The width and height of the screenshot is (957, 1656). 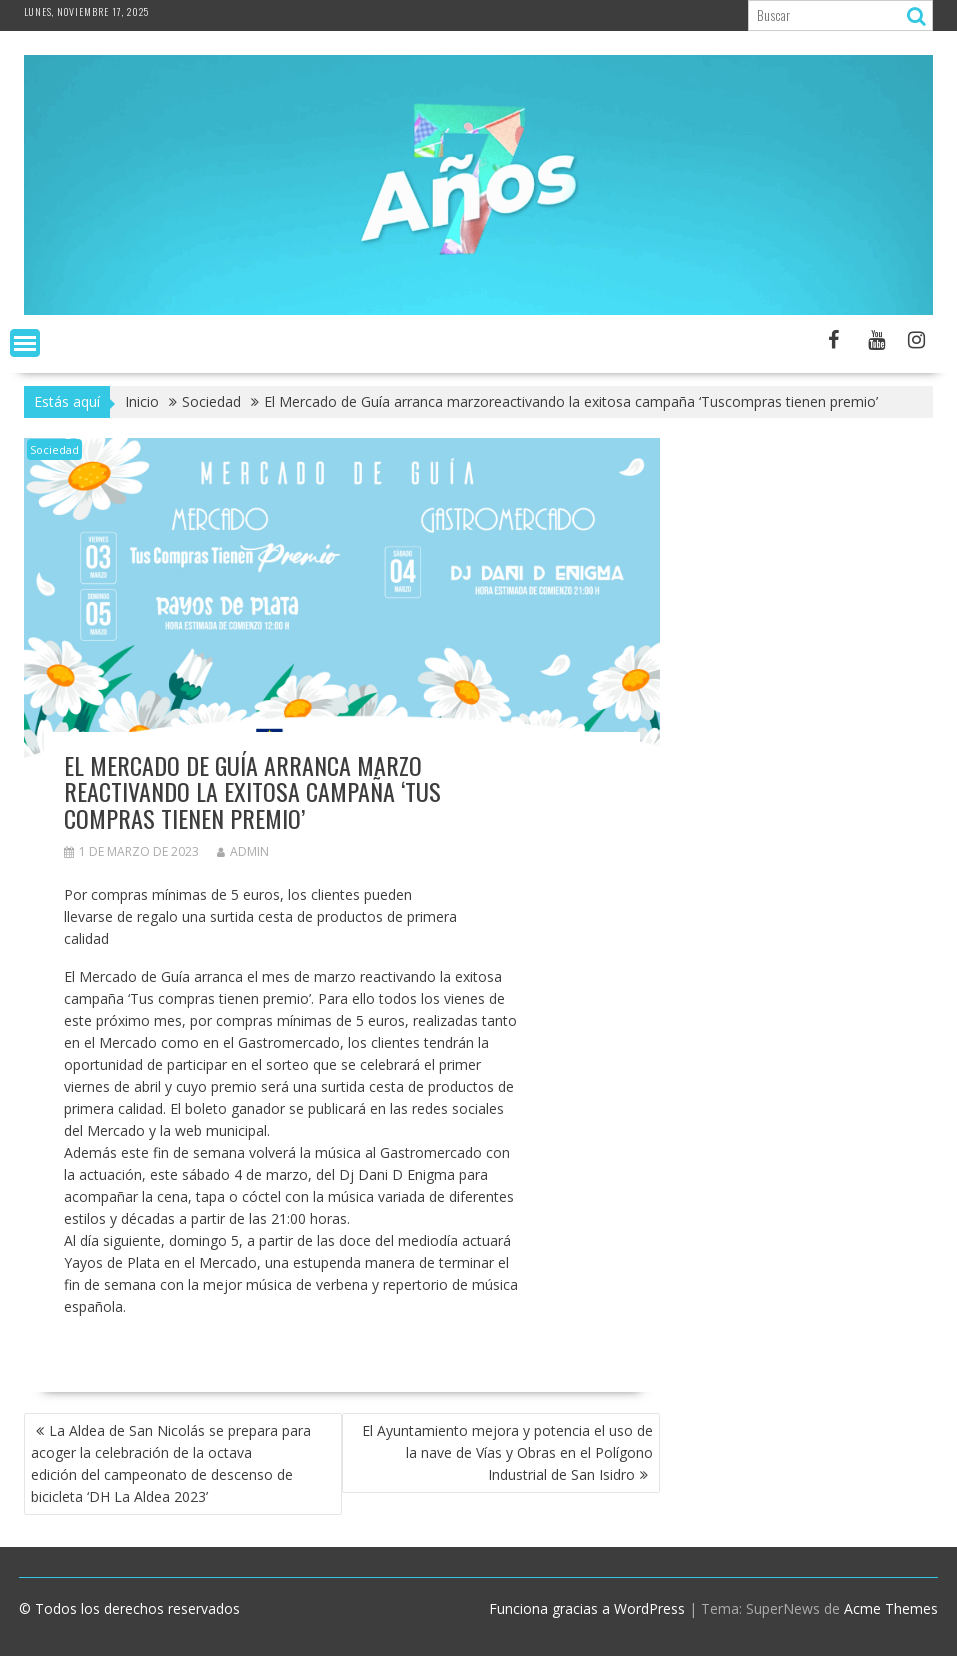 What do you see at coordinates (891, 1608) in the screenshot?
I see `Acme Themes` at bounding box center [891, 1608].